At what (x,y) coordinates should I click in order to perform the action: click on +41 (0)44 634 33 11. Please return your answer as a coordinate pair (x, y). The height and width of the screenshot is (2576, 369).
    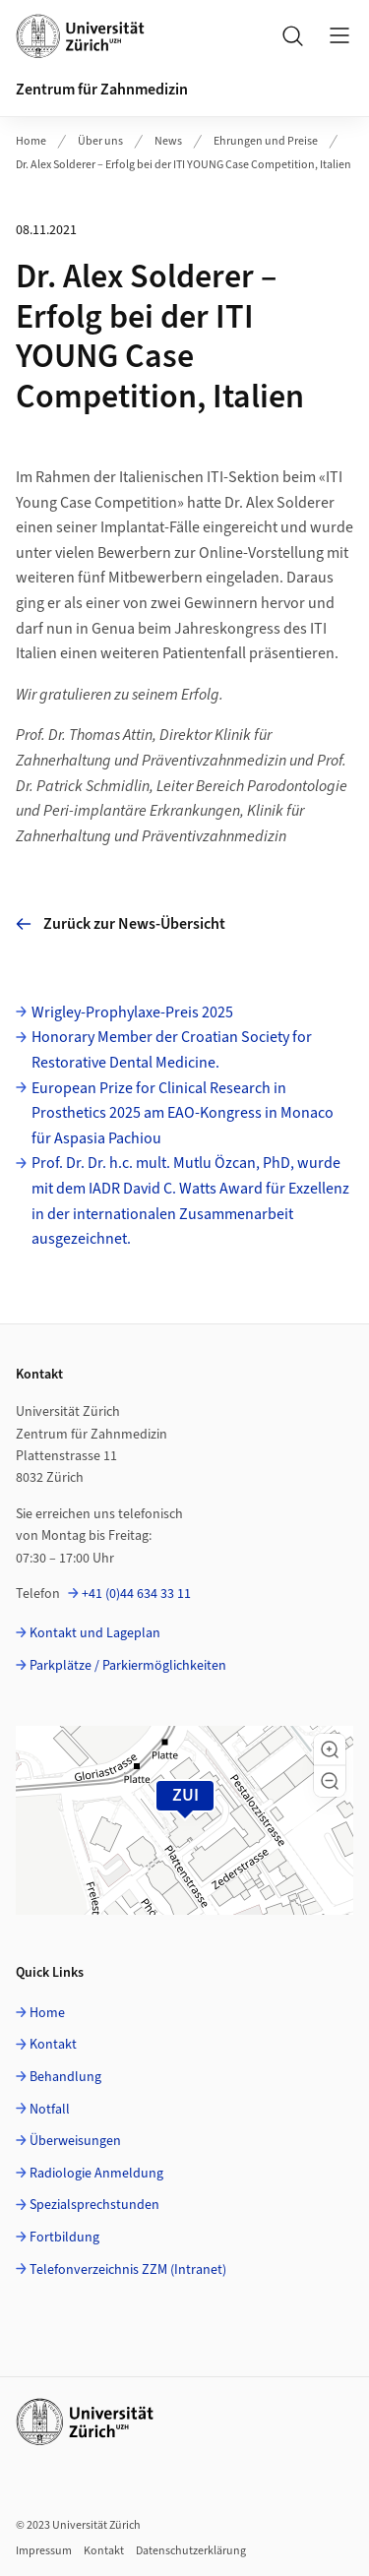
    Looking at the image, I should click on (136, 1594).